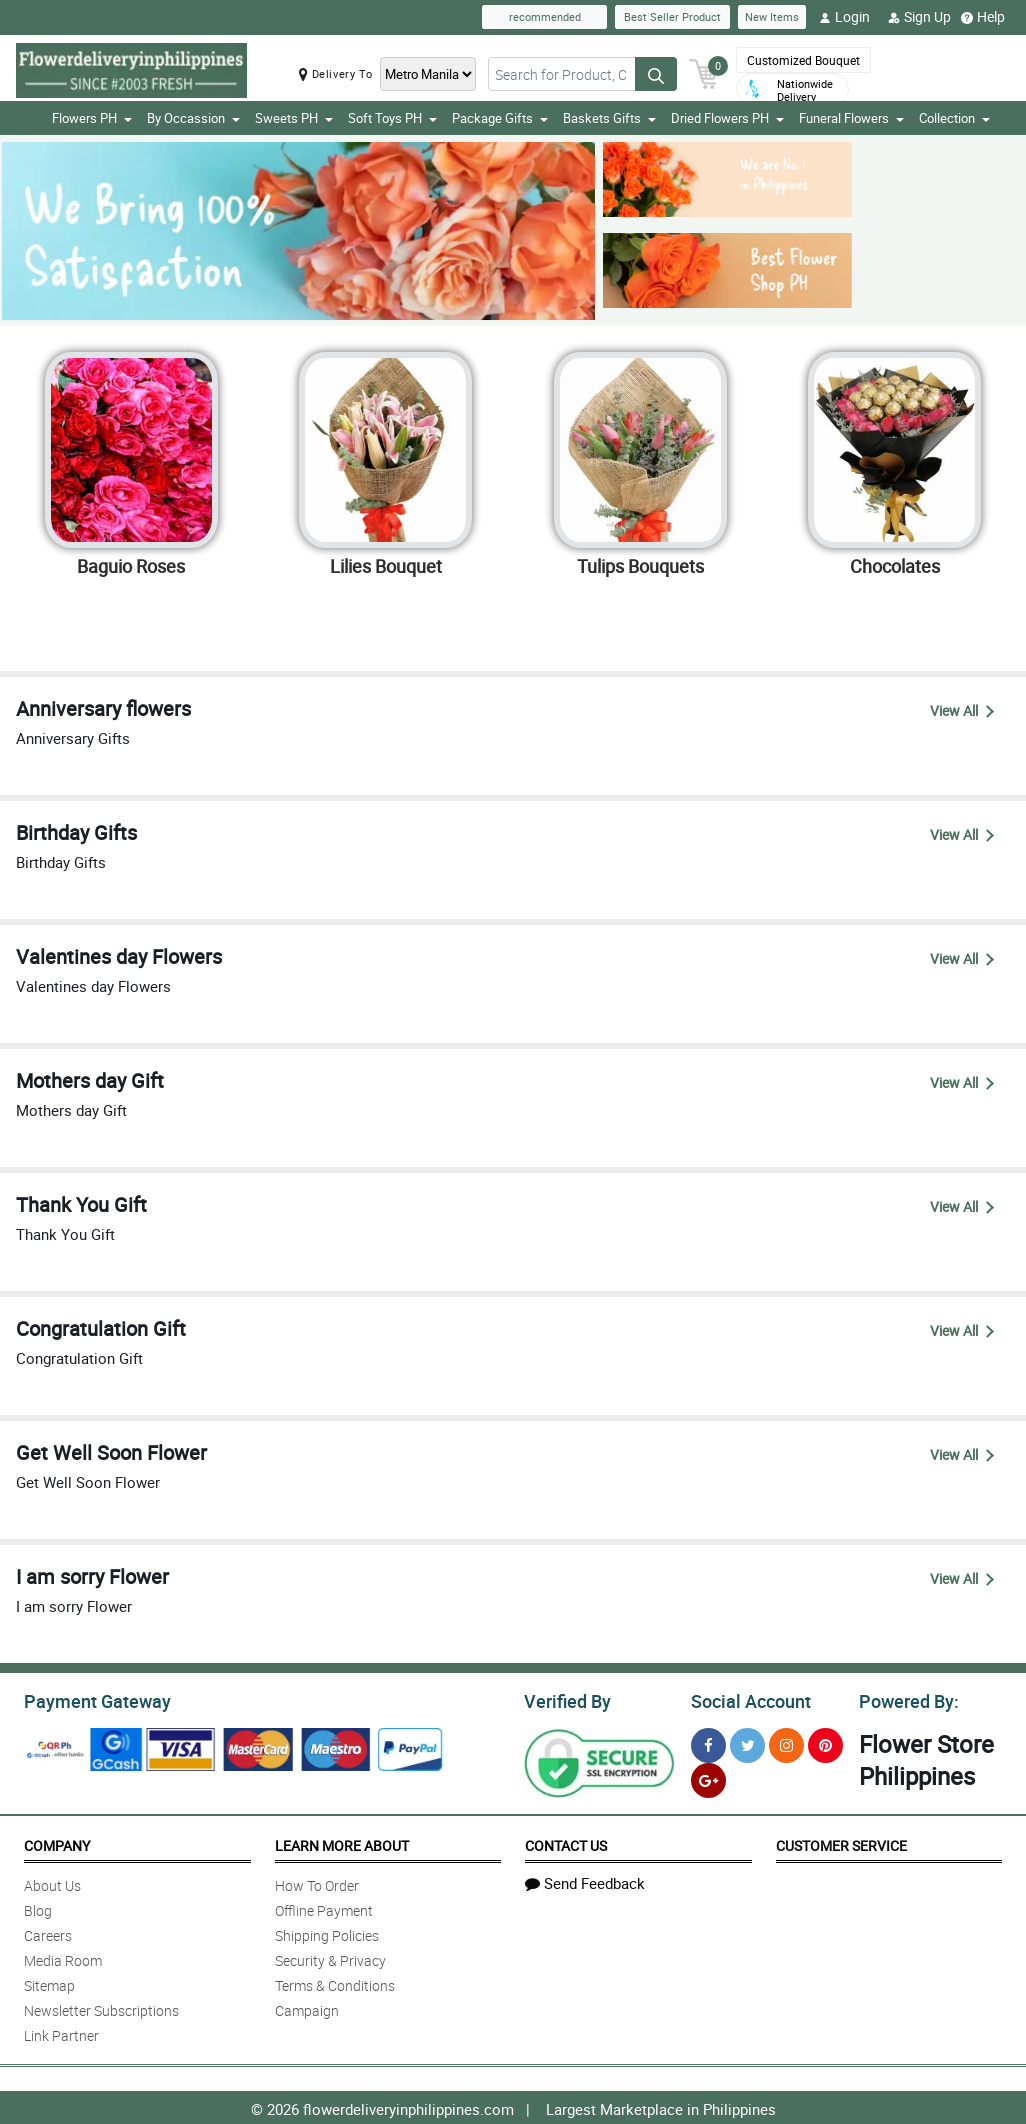  What do you see at coordinates (844, 17) in the screenshot?
I see `Login` at bounding box center [844, 17].